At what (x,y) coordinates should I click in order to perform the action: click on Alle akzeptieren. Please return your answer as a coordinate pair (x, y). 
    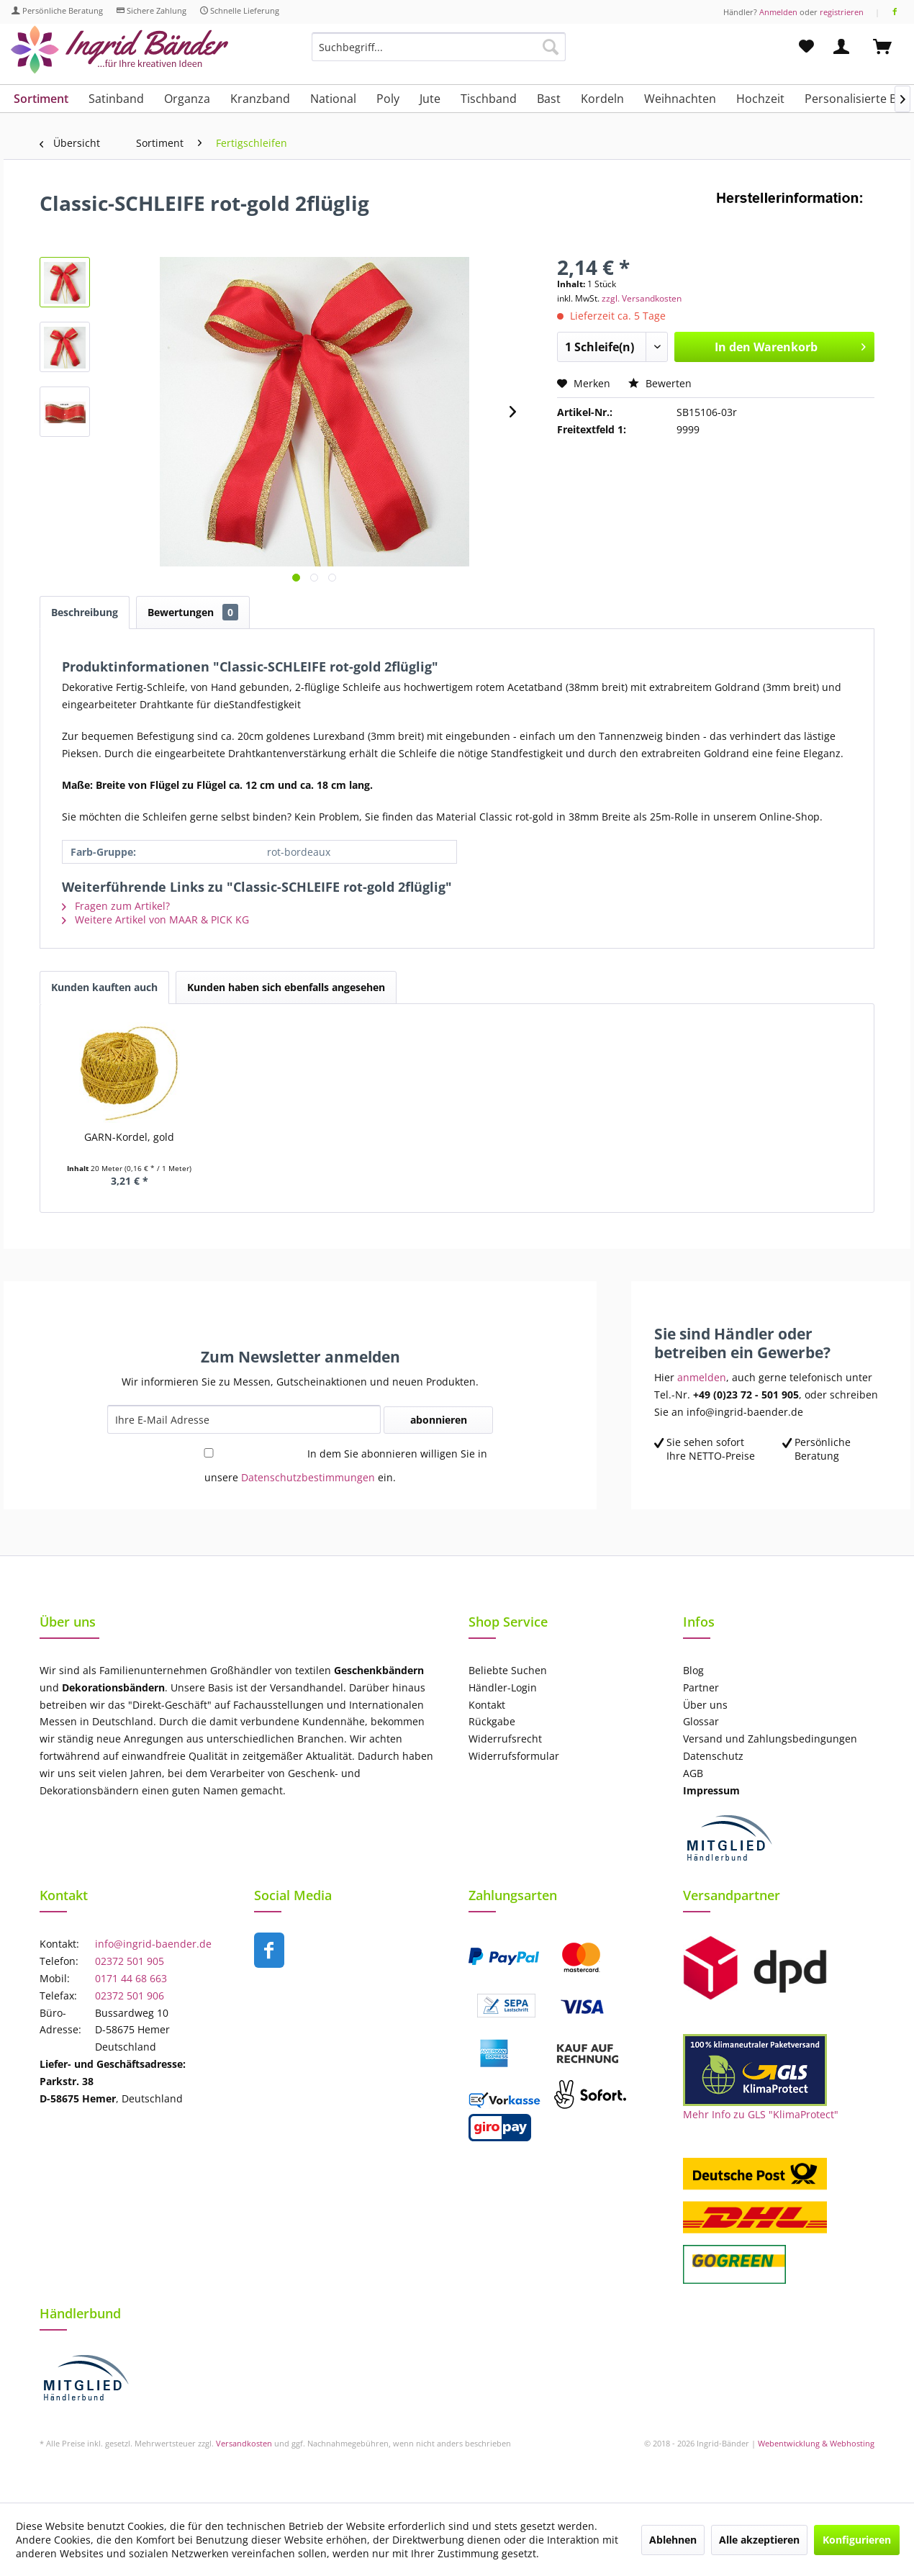
    Looking at the image, I should click on (759, 2539).